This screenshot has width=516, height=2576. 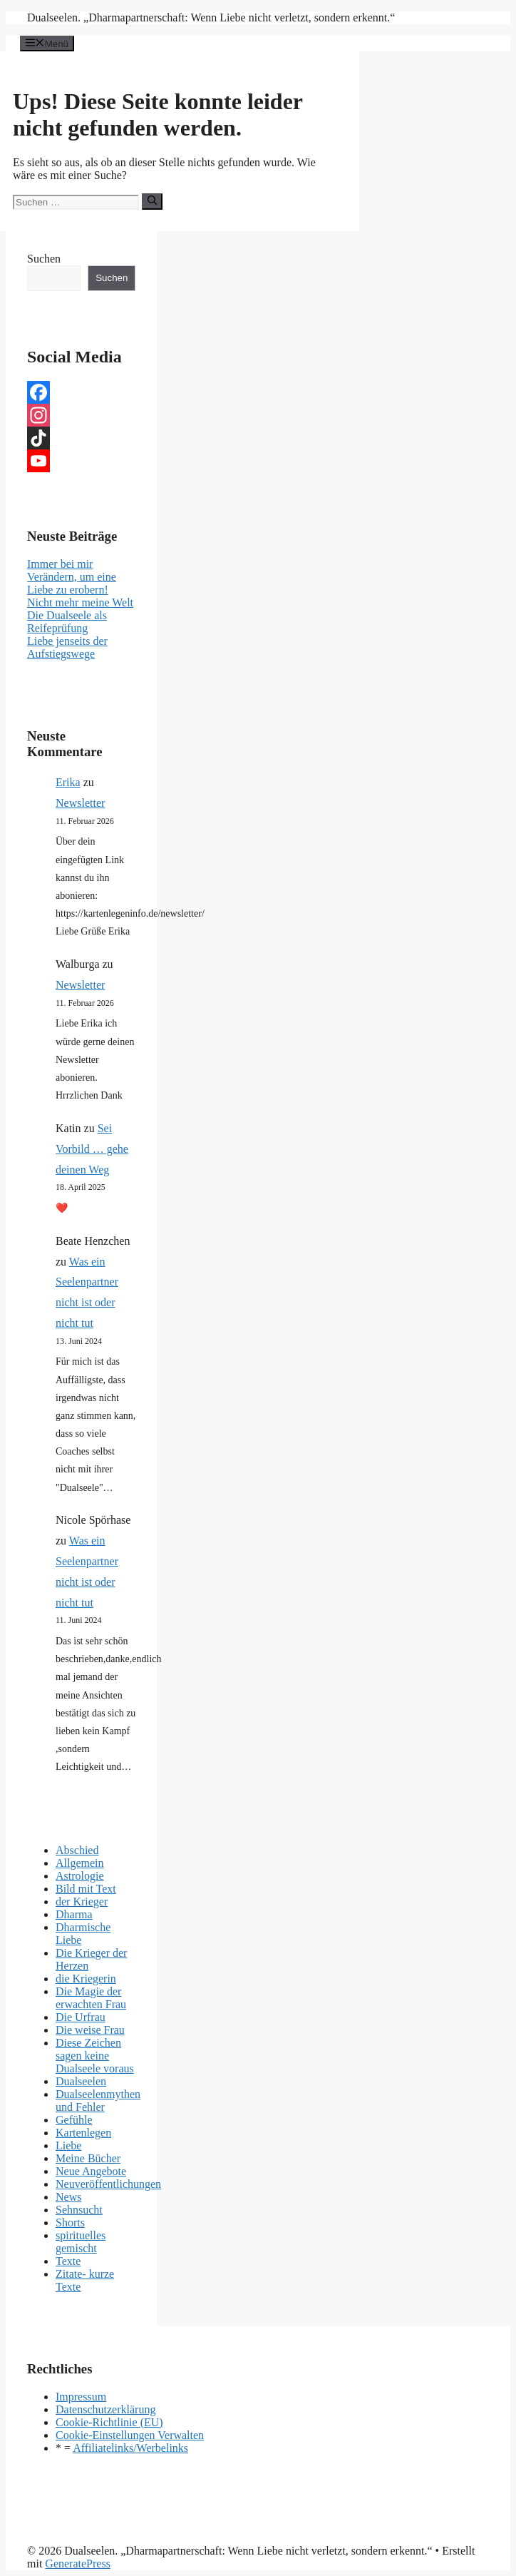 I want to click on Liebe, so click(x=68, y=2145).